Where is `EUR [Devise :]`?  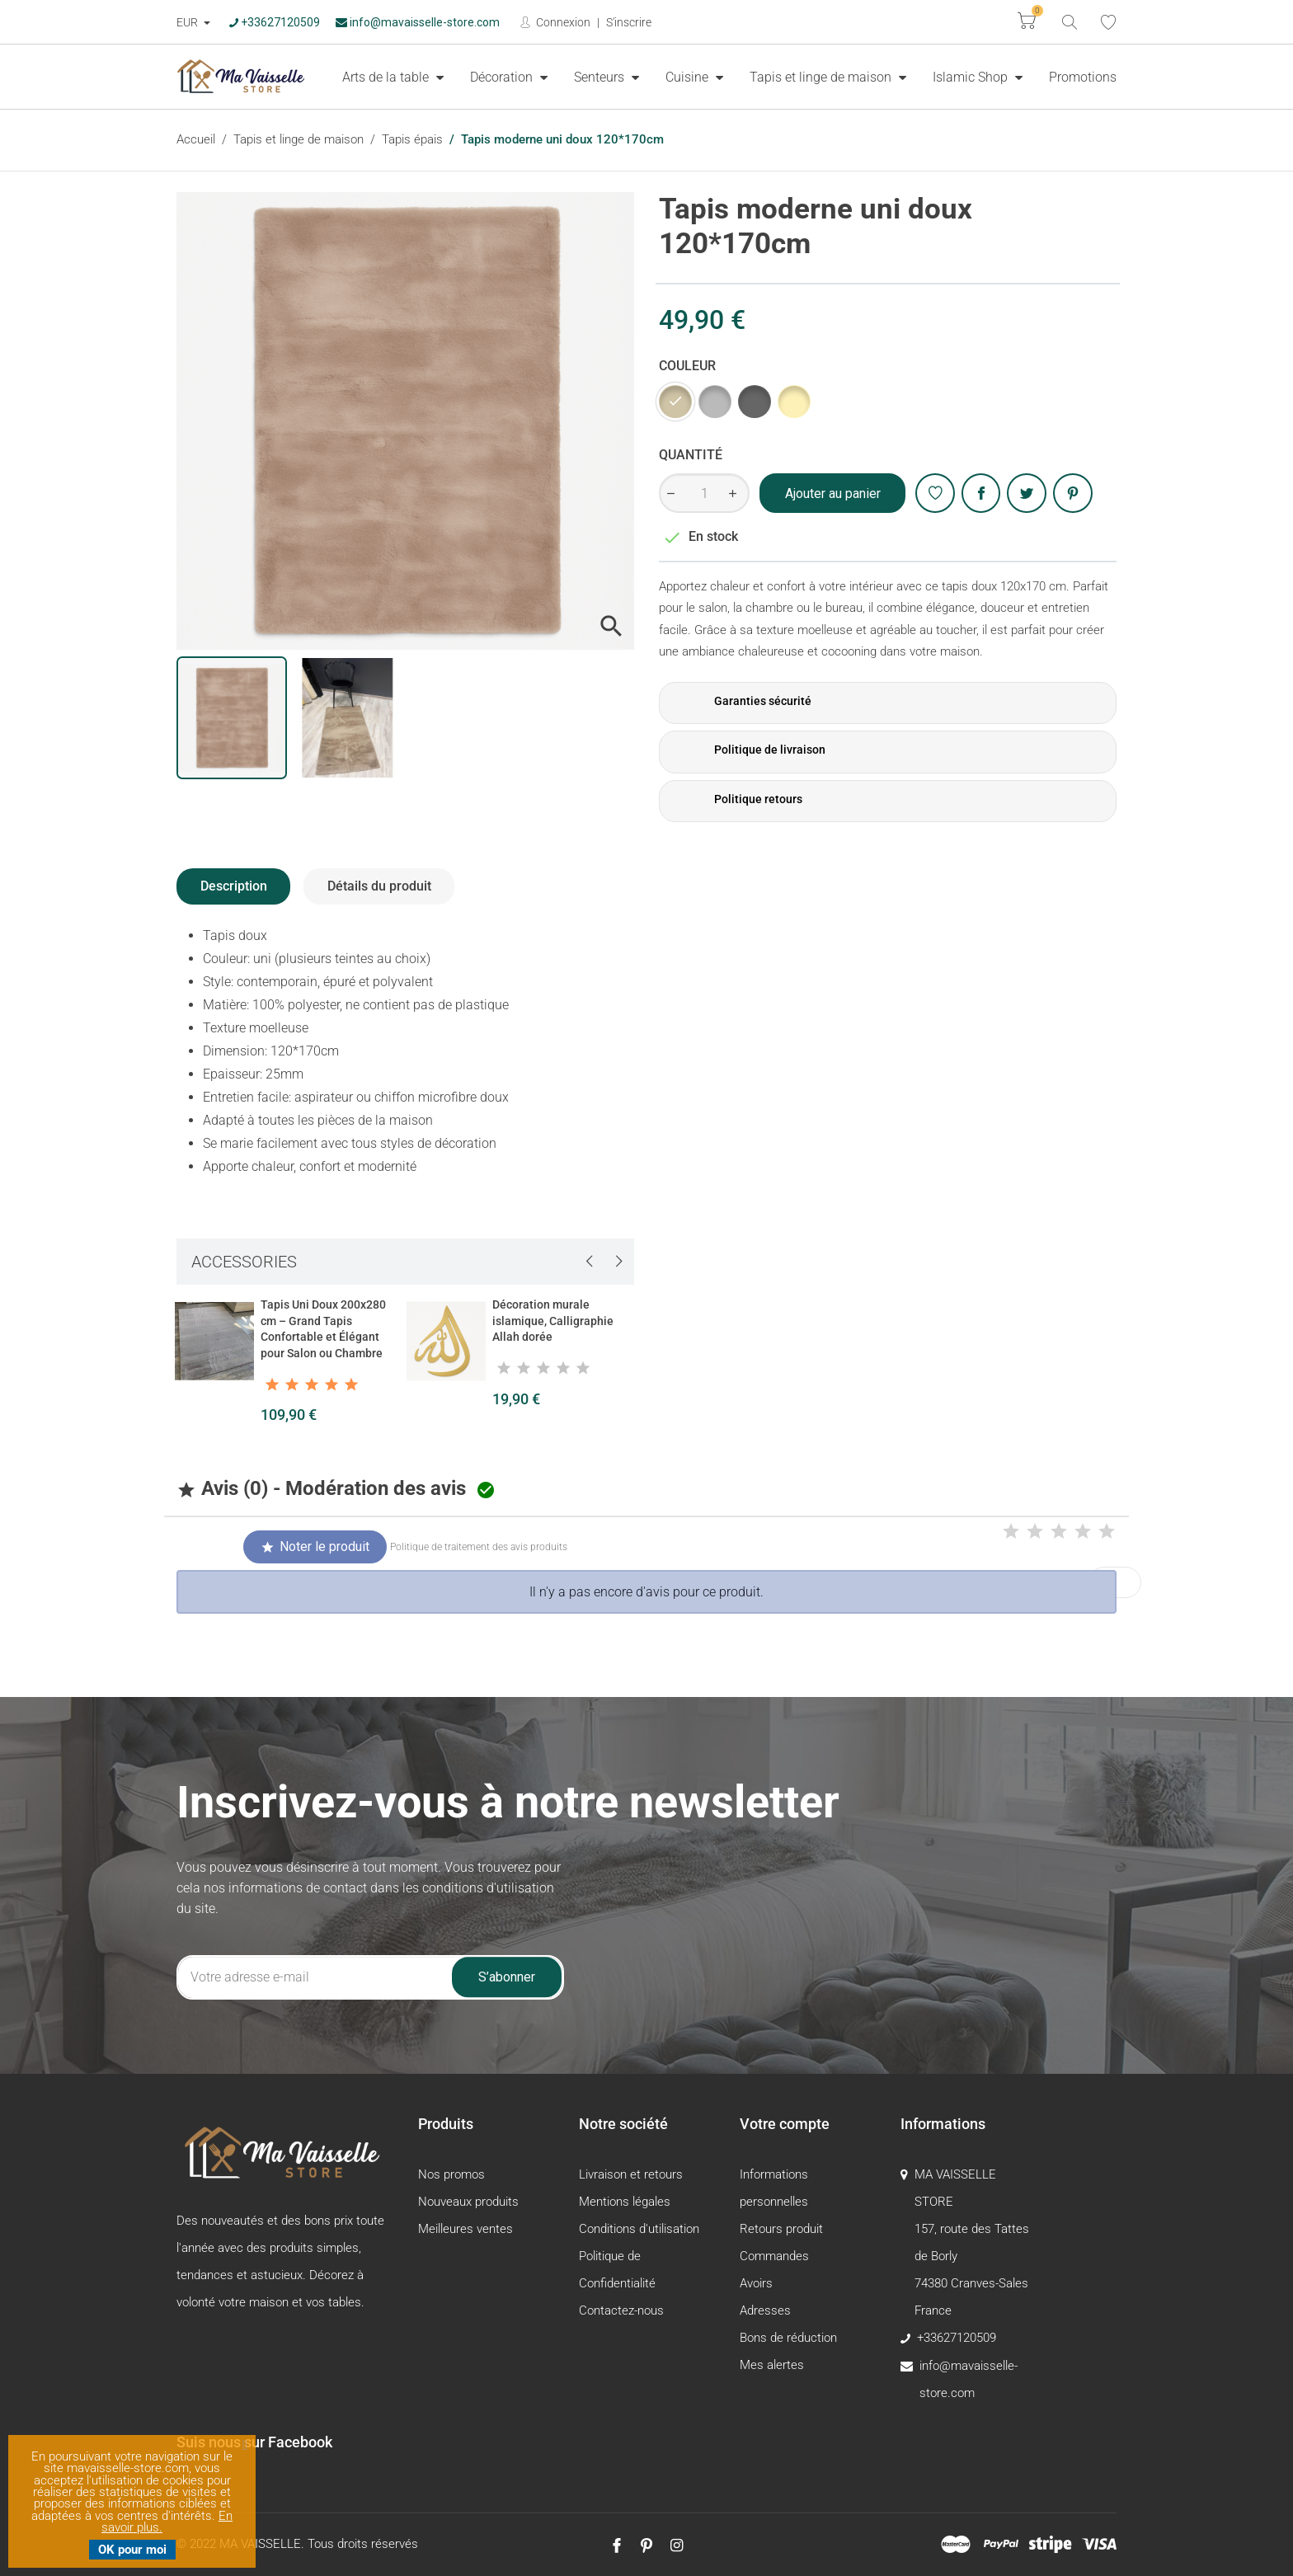 EUR [Devise :] is located at coordinates (188, 22).